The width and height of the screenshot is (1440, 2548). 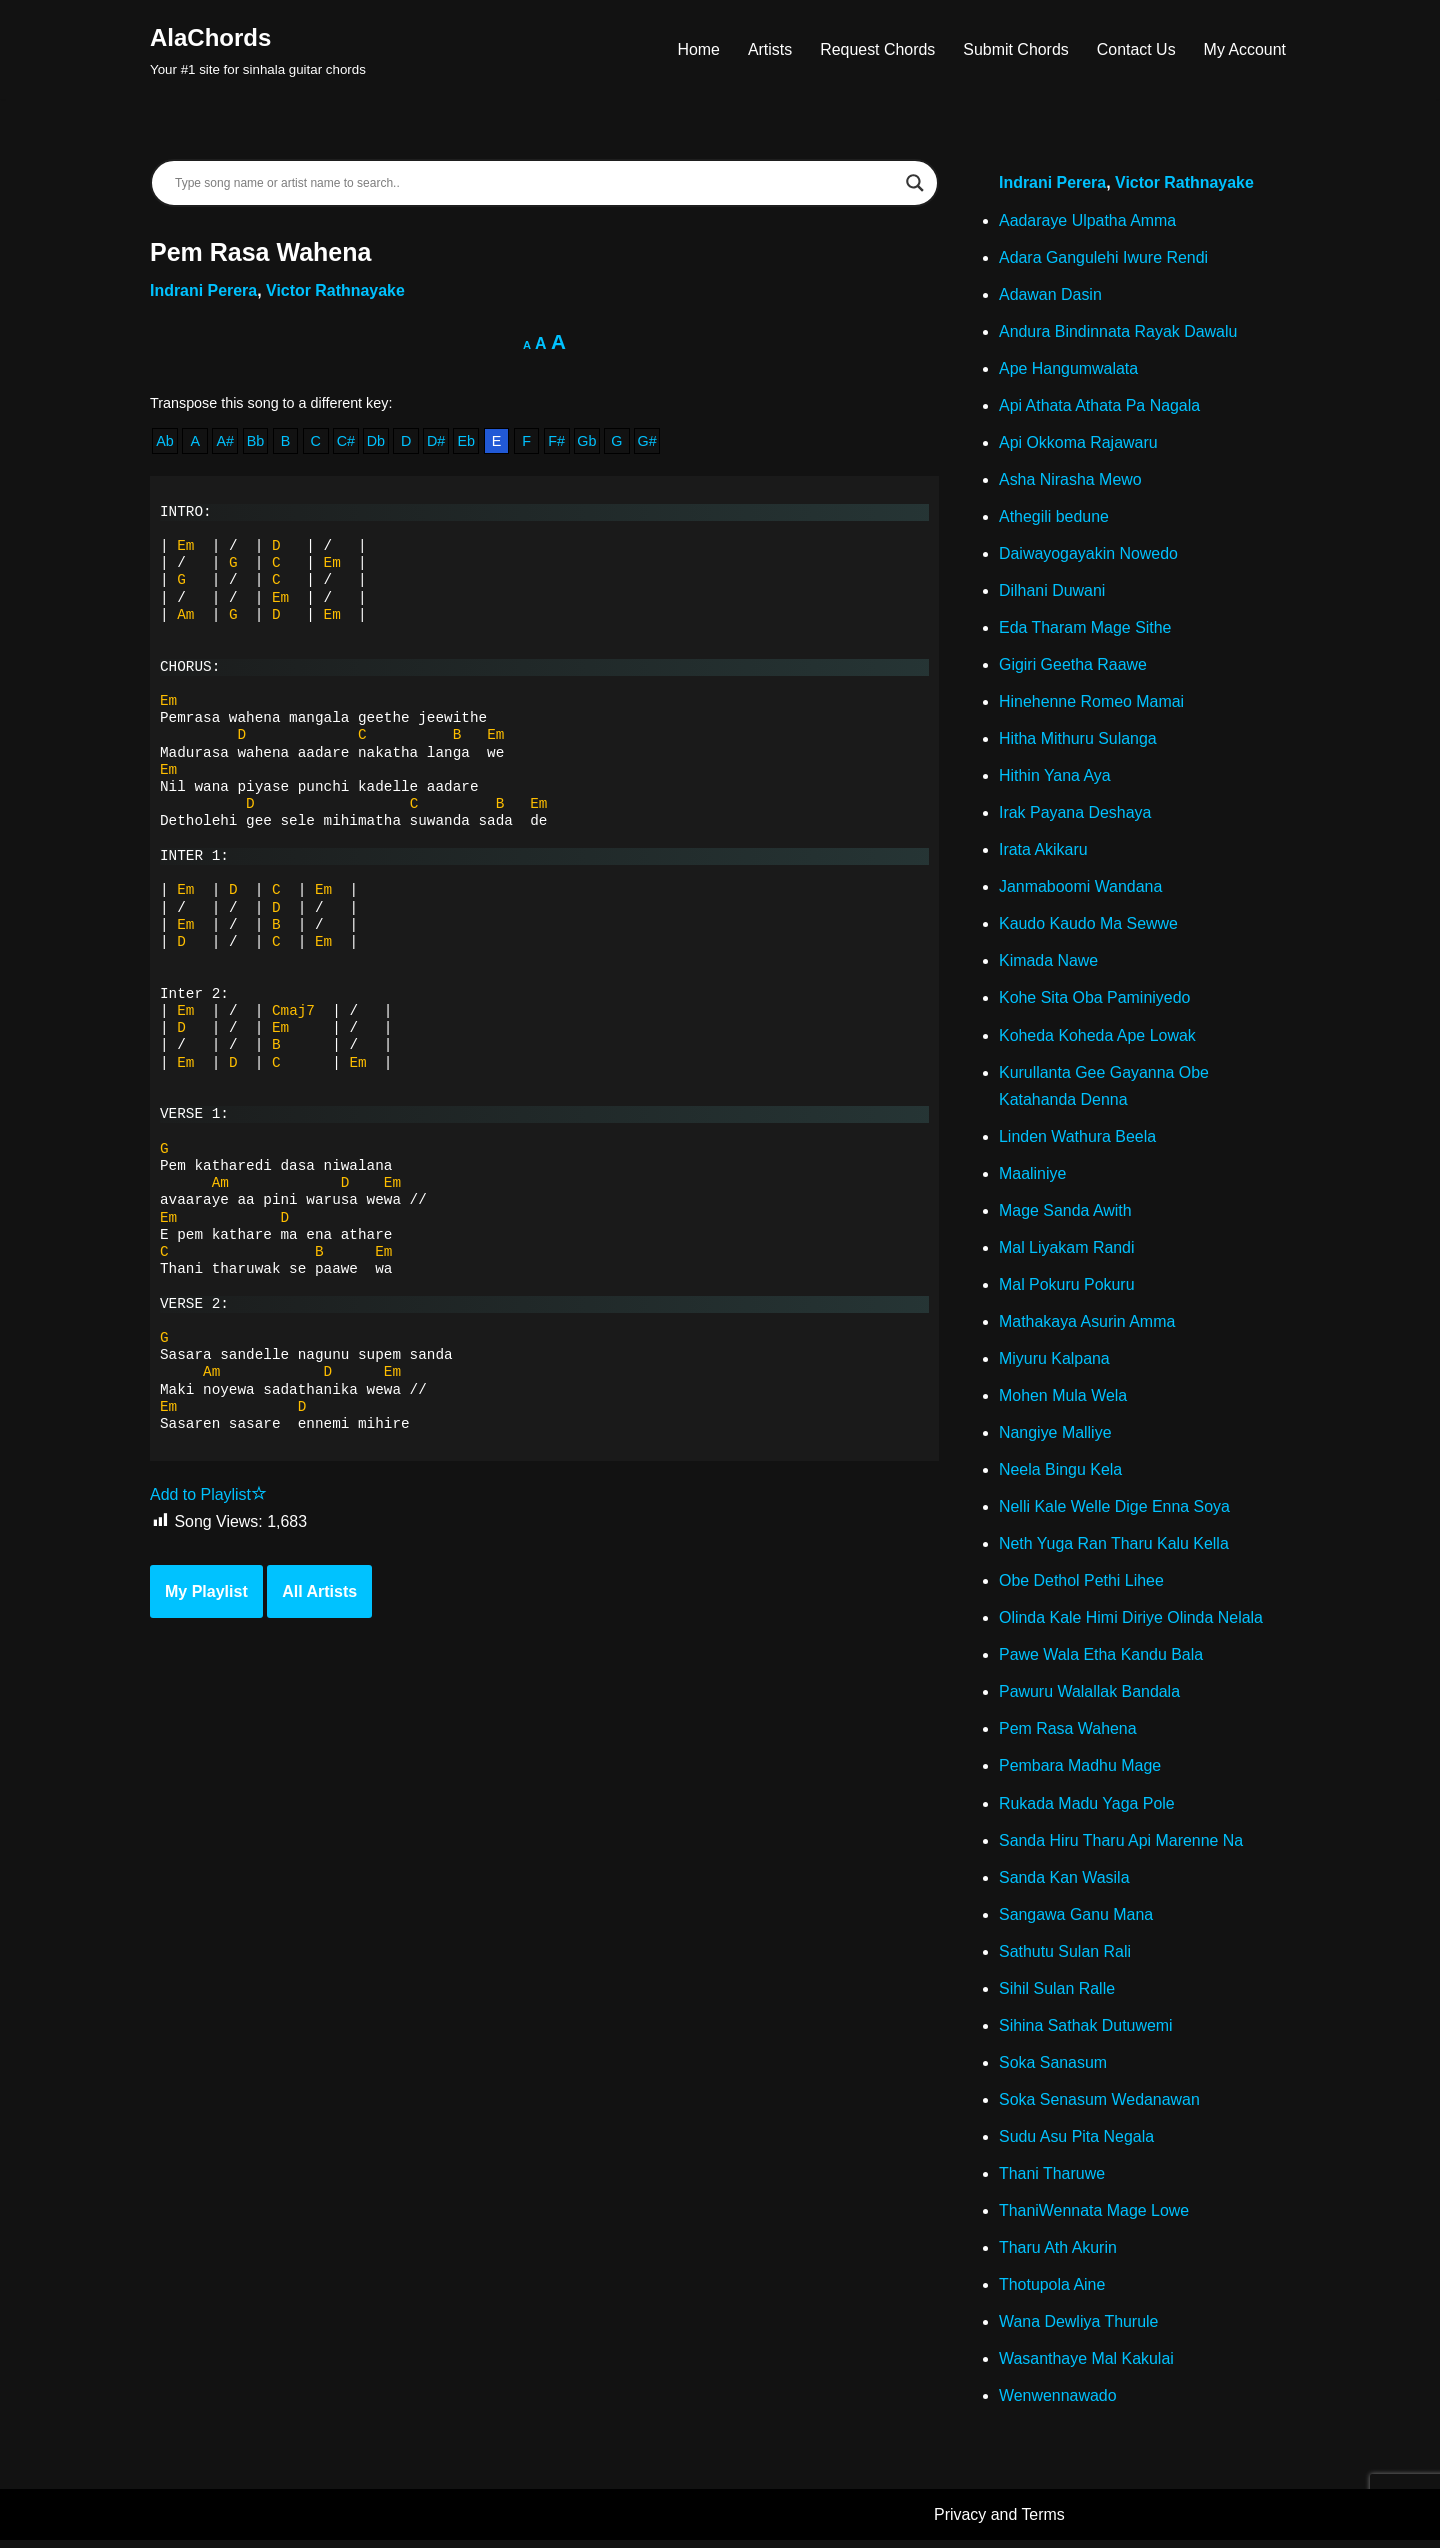 I want to click on My Playlist, so click(x=206, y=1594).